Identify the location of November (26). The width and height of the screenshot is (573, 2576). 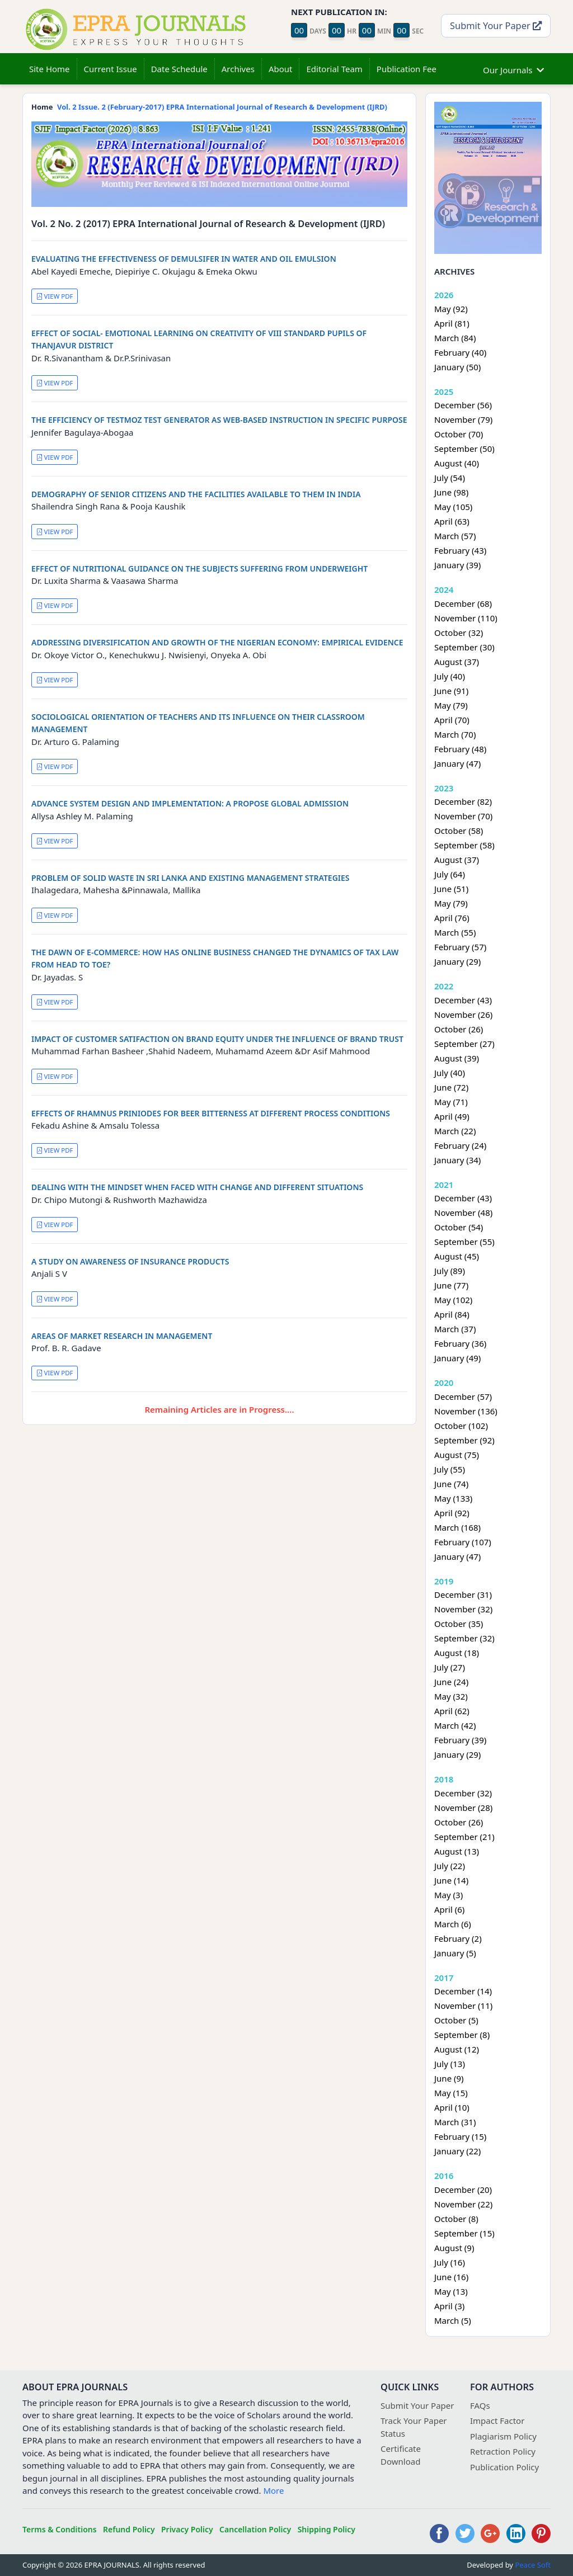
(463, 1014).